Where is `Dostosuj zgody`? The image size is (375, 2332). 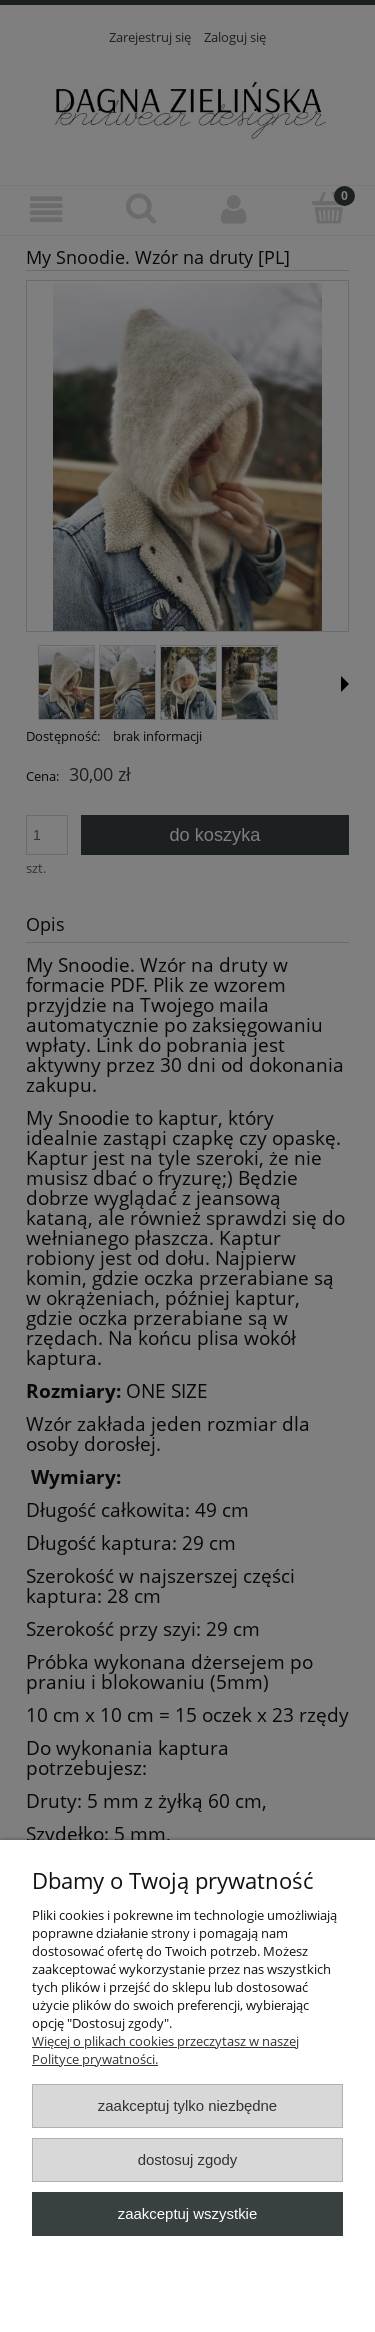
Dostosuj zgody is located at coordinates (188, 2159).